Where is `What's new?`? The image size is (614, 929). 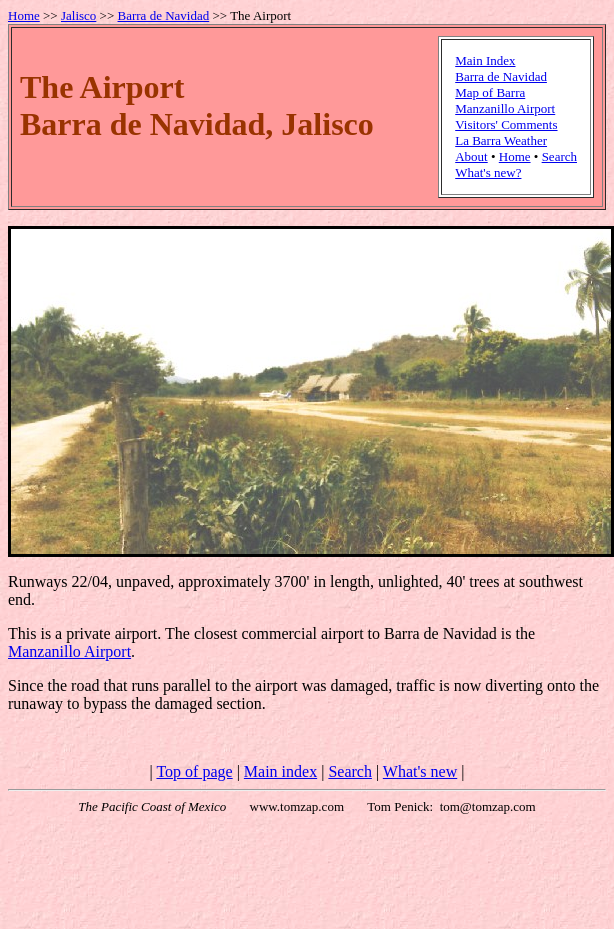
What's new? is located at coordinates (488, 172).